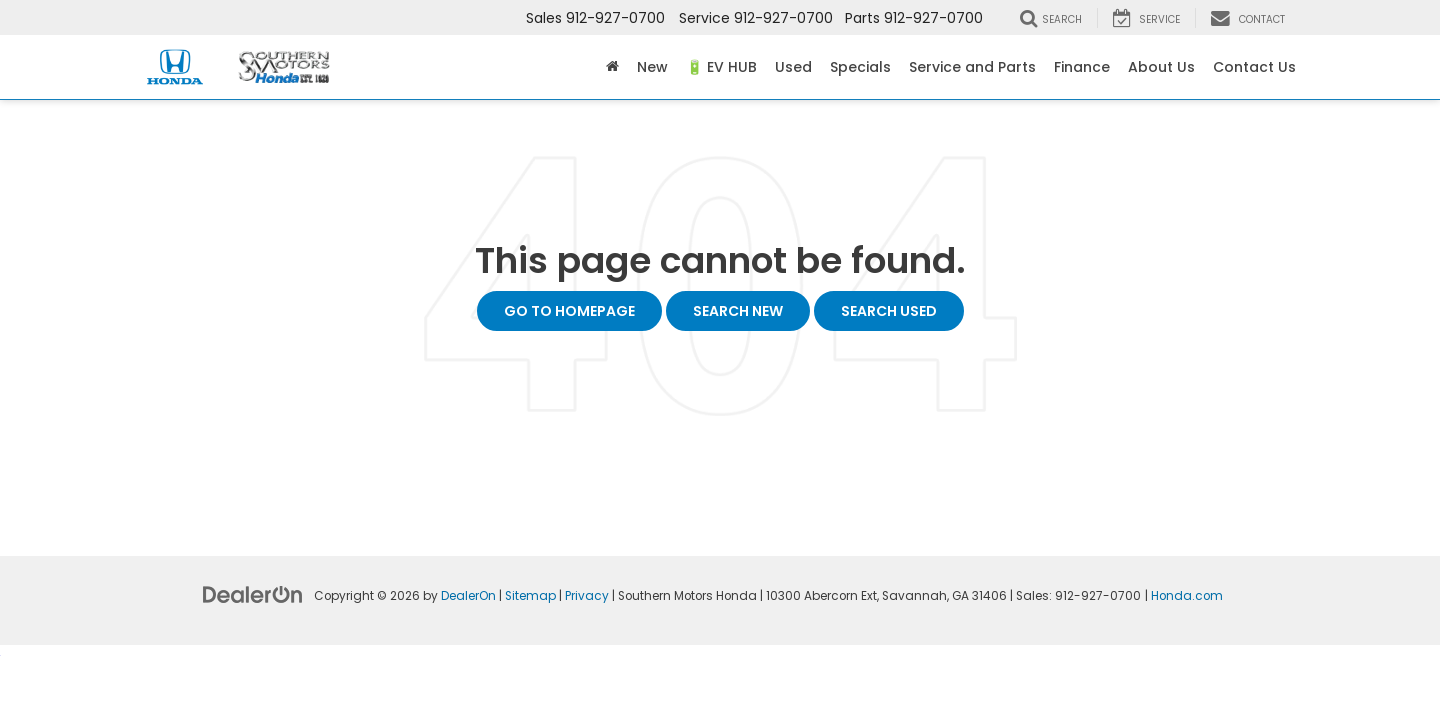 The image size is (1440, 720). Describe the element at coordinates (1254, 67) in the screenshot. I see `Contact Us [button]` at that location.